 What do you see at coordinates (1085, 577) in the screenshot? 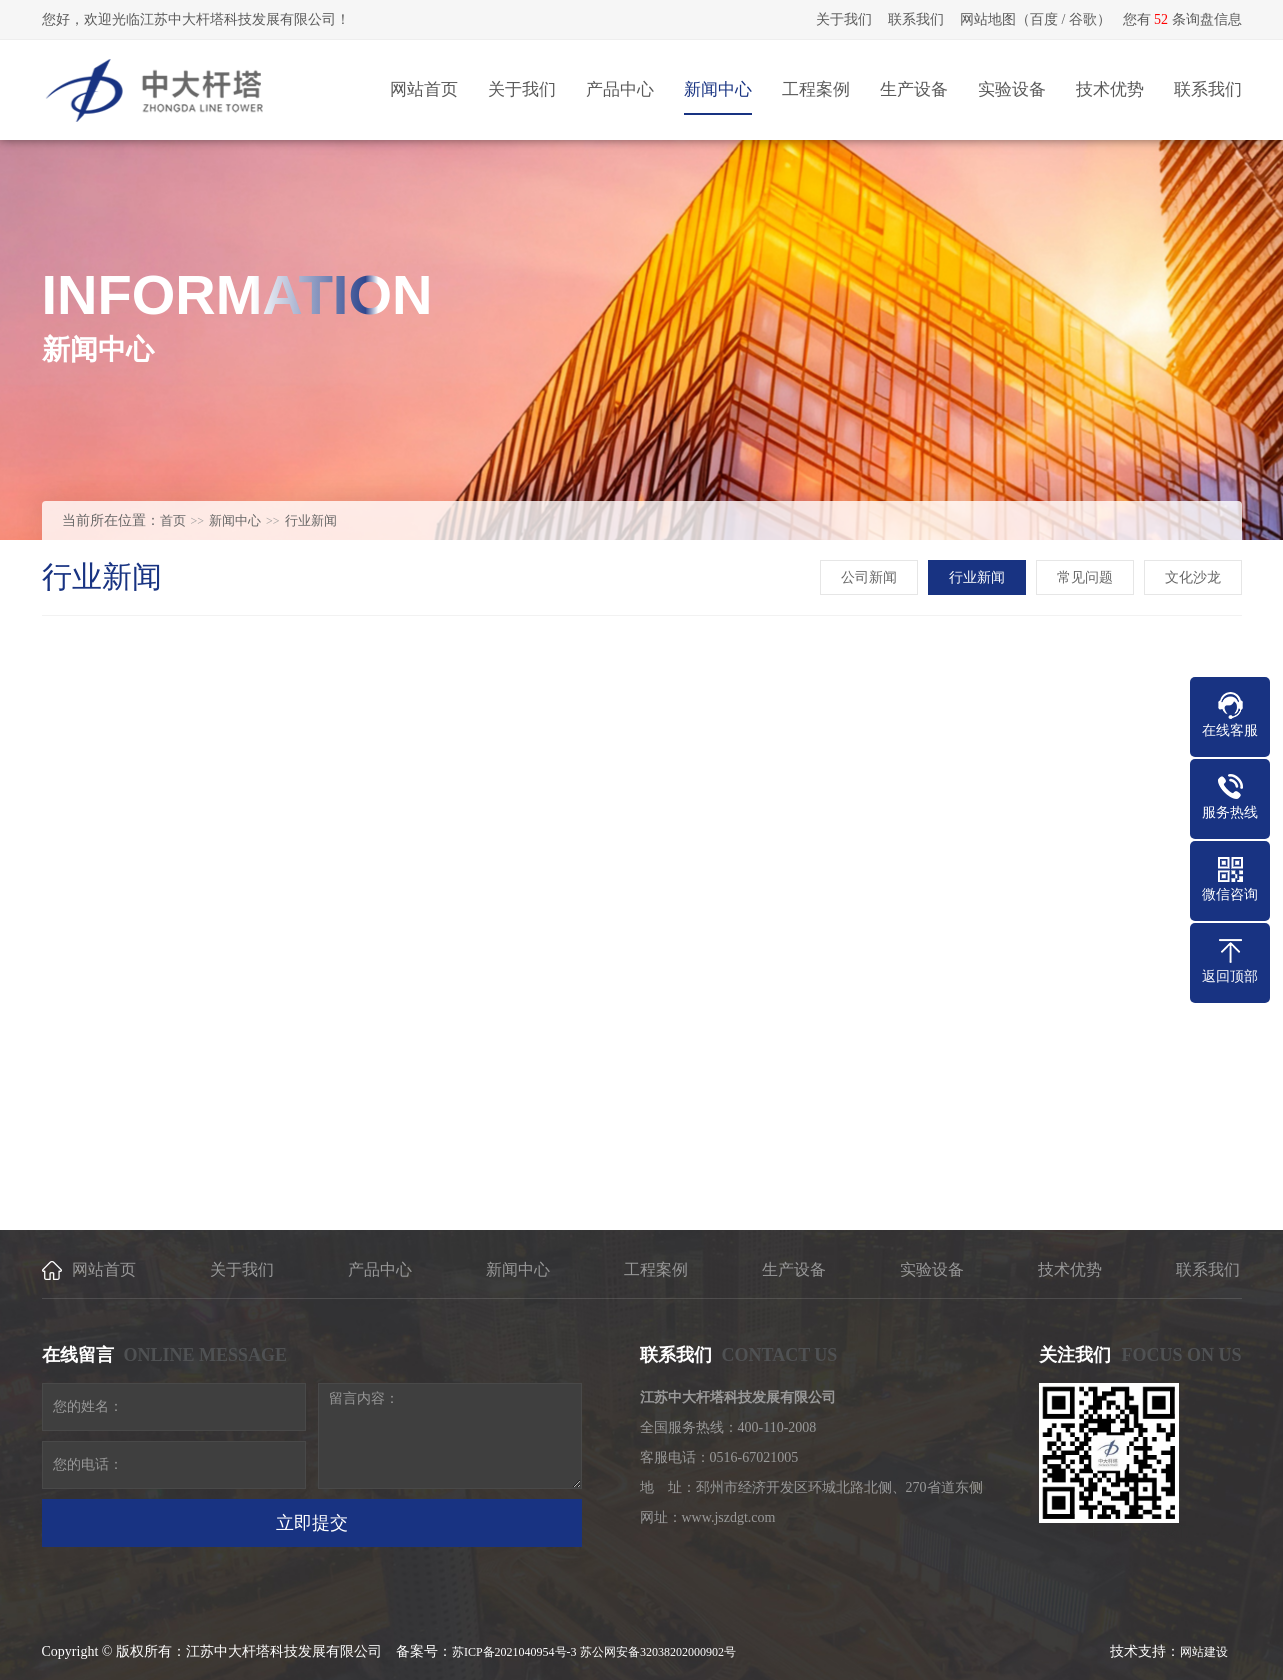
I see `常见问题` at bounding box center [1085, 577].